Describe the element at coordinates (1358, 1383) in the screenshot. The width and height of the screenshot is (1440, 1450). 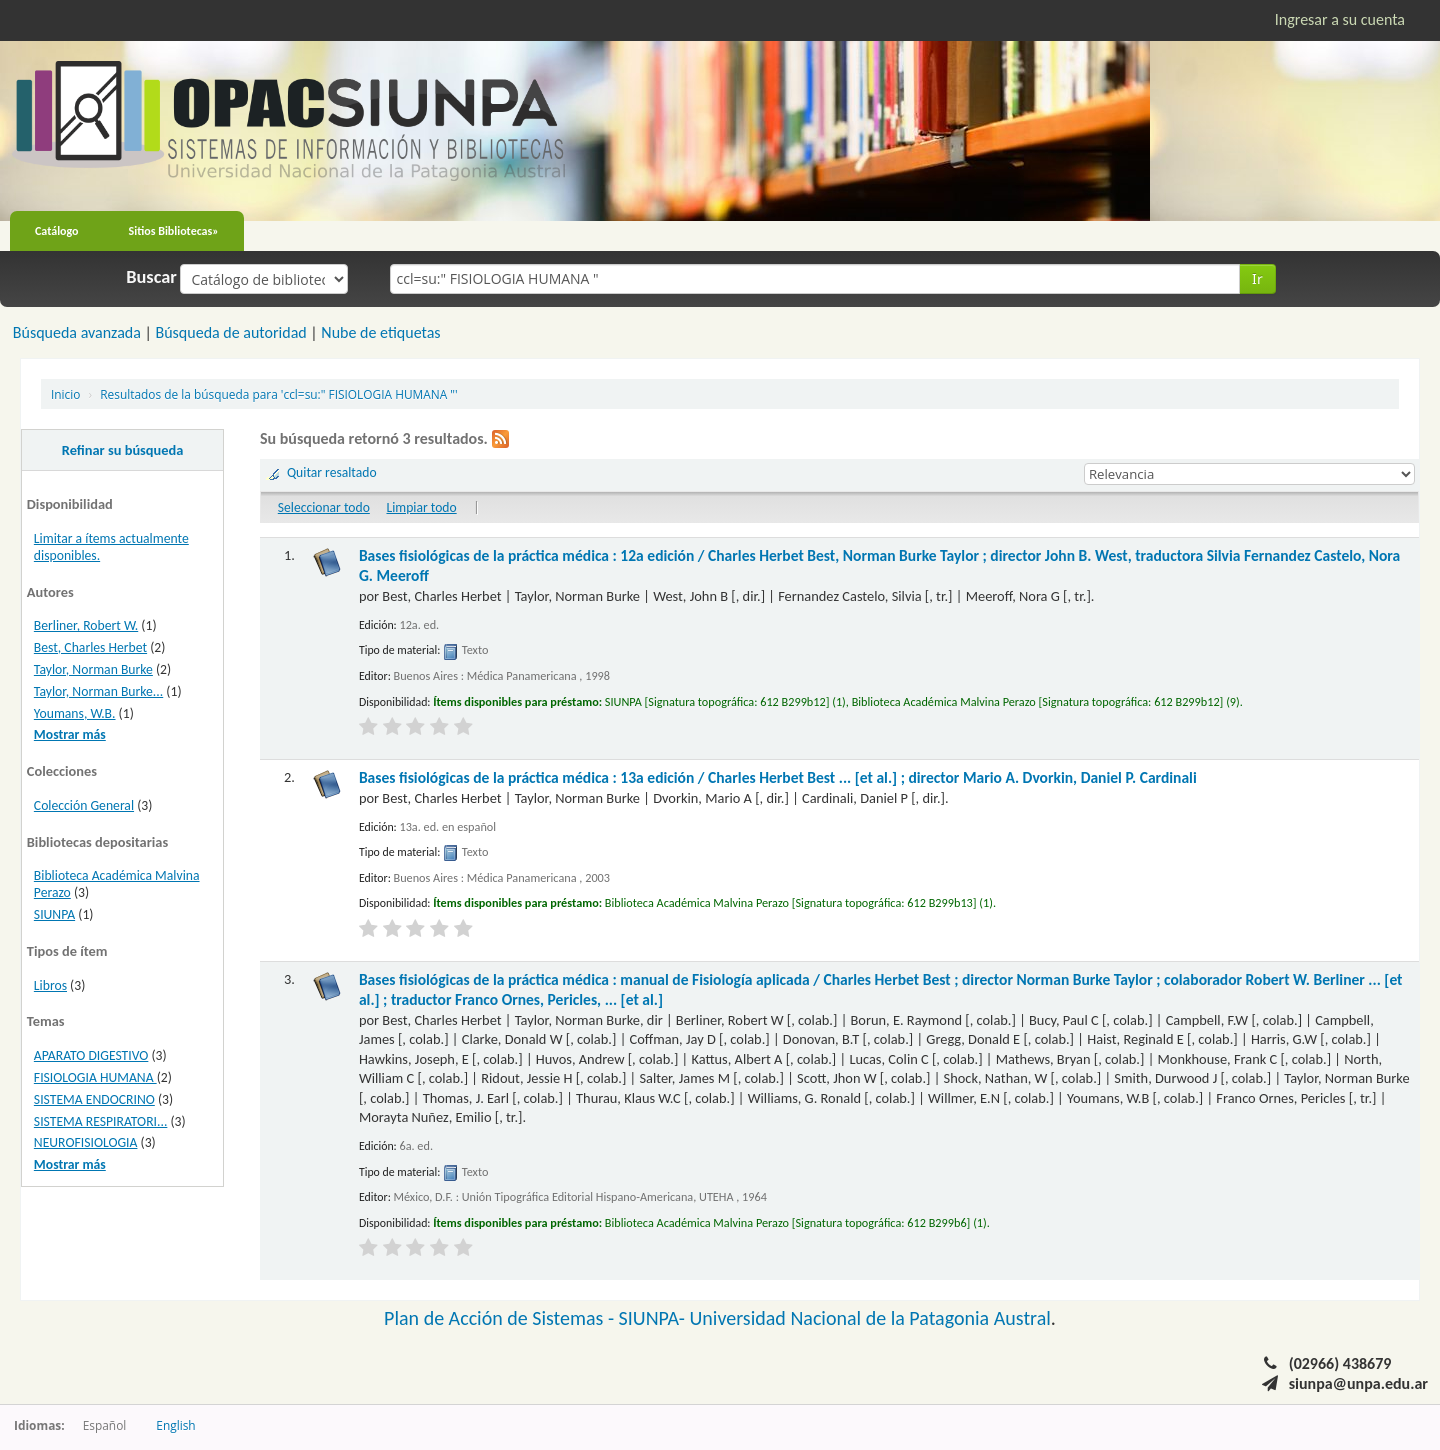
I see `siunpa@unpa.edu.ar` at that location.